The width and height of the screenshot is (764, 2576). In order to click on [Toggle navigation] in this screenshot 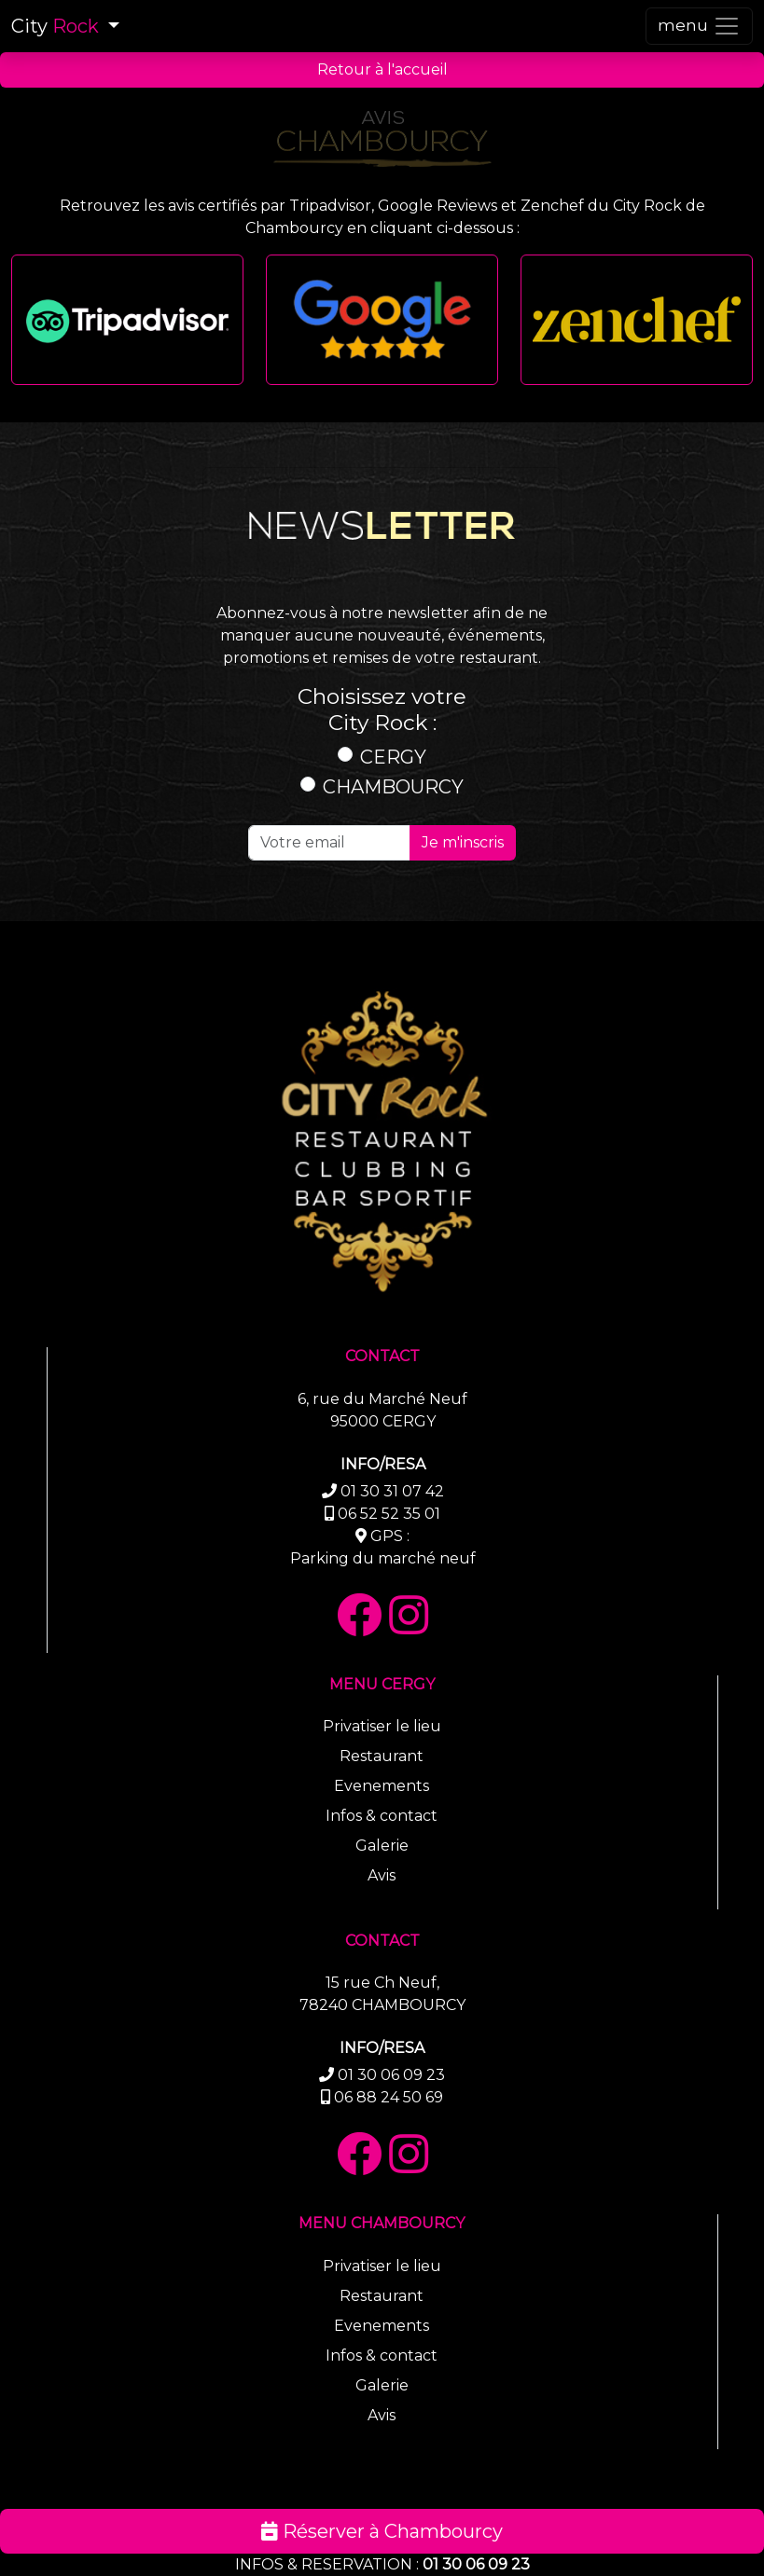, I will do `click(699, 26)`.